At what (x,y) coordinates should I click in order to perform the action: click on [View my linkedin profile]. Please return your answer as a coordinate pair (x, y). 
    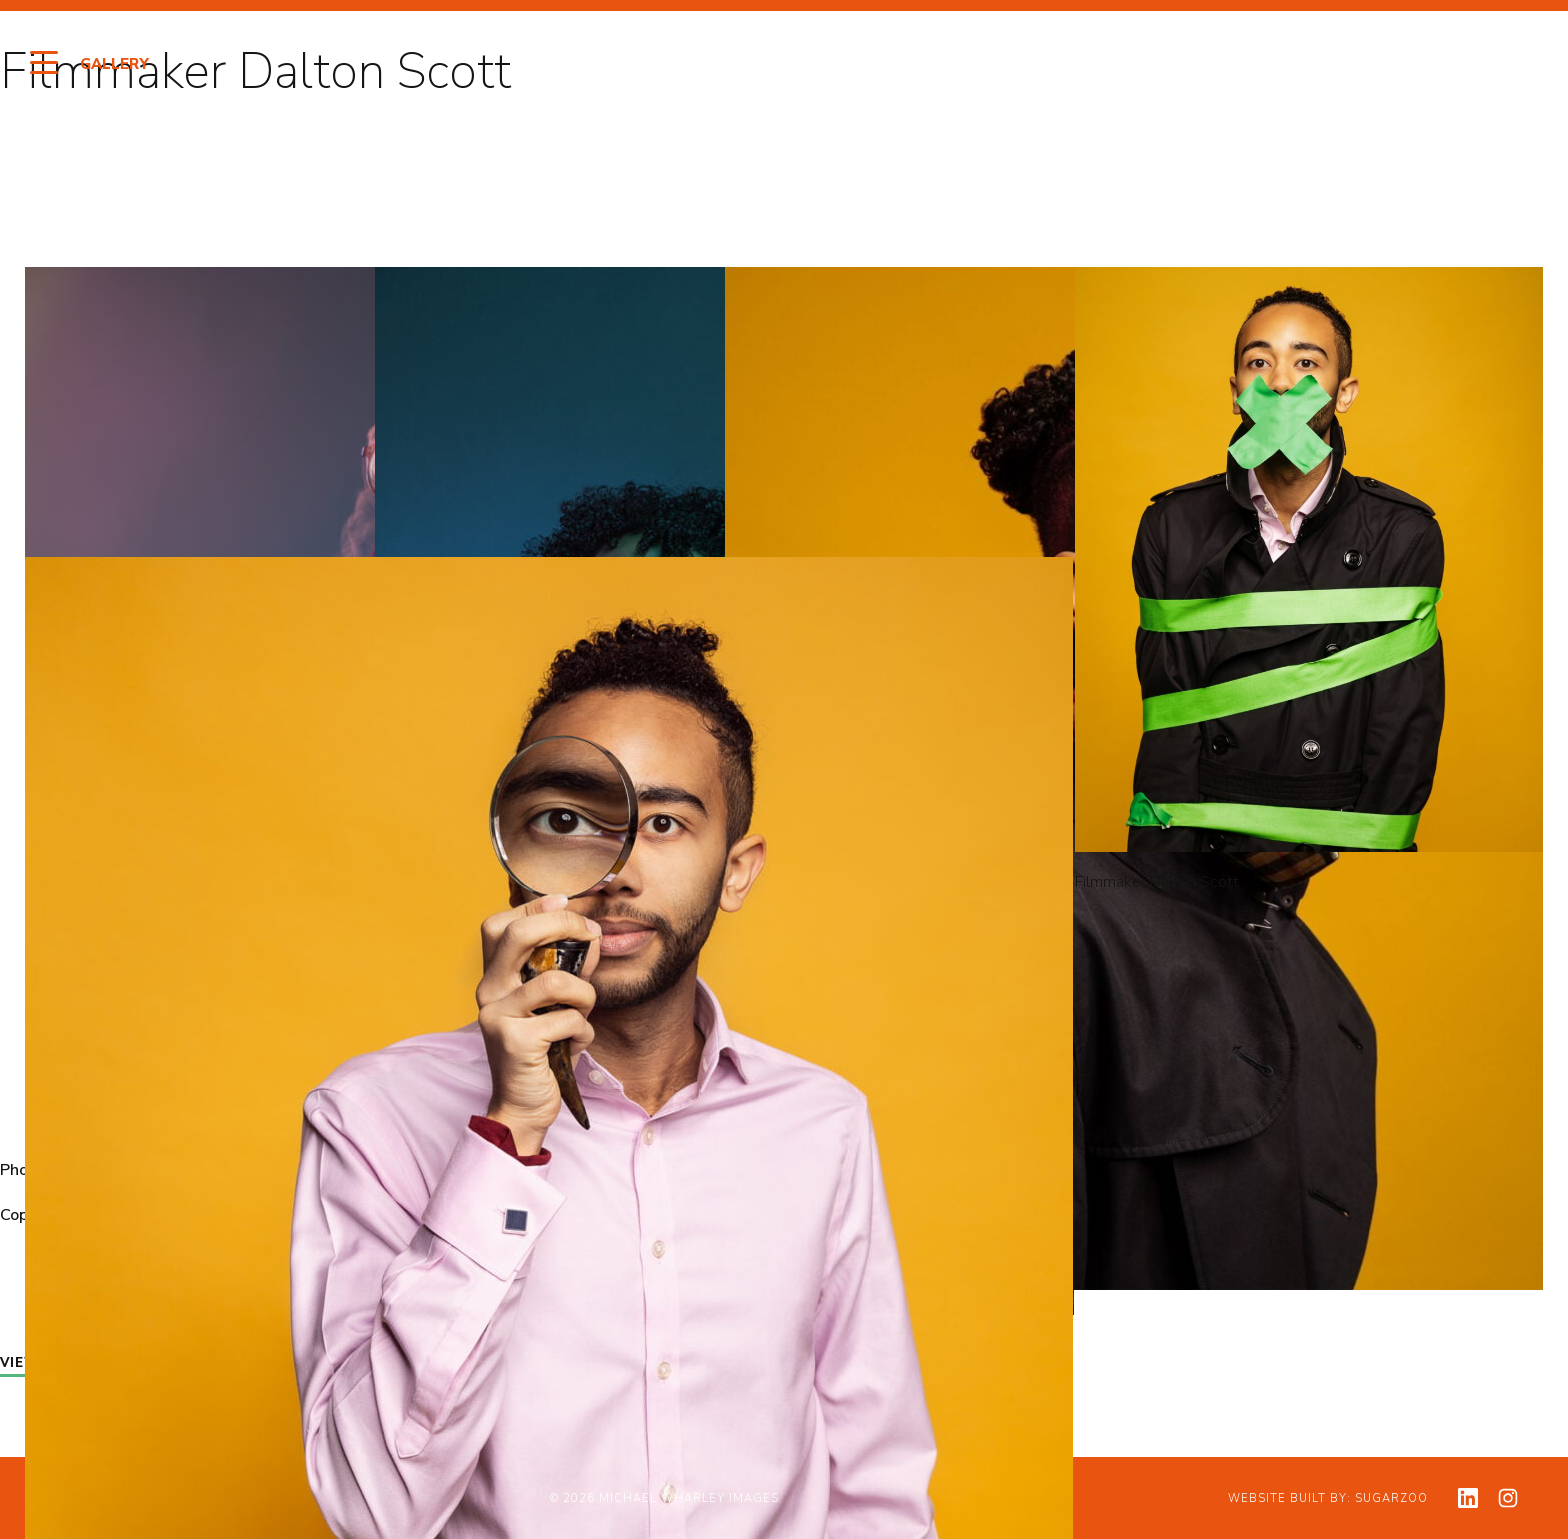
    Looking at the image, I should click on (1468, 1498).